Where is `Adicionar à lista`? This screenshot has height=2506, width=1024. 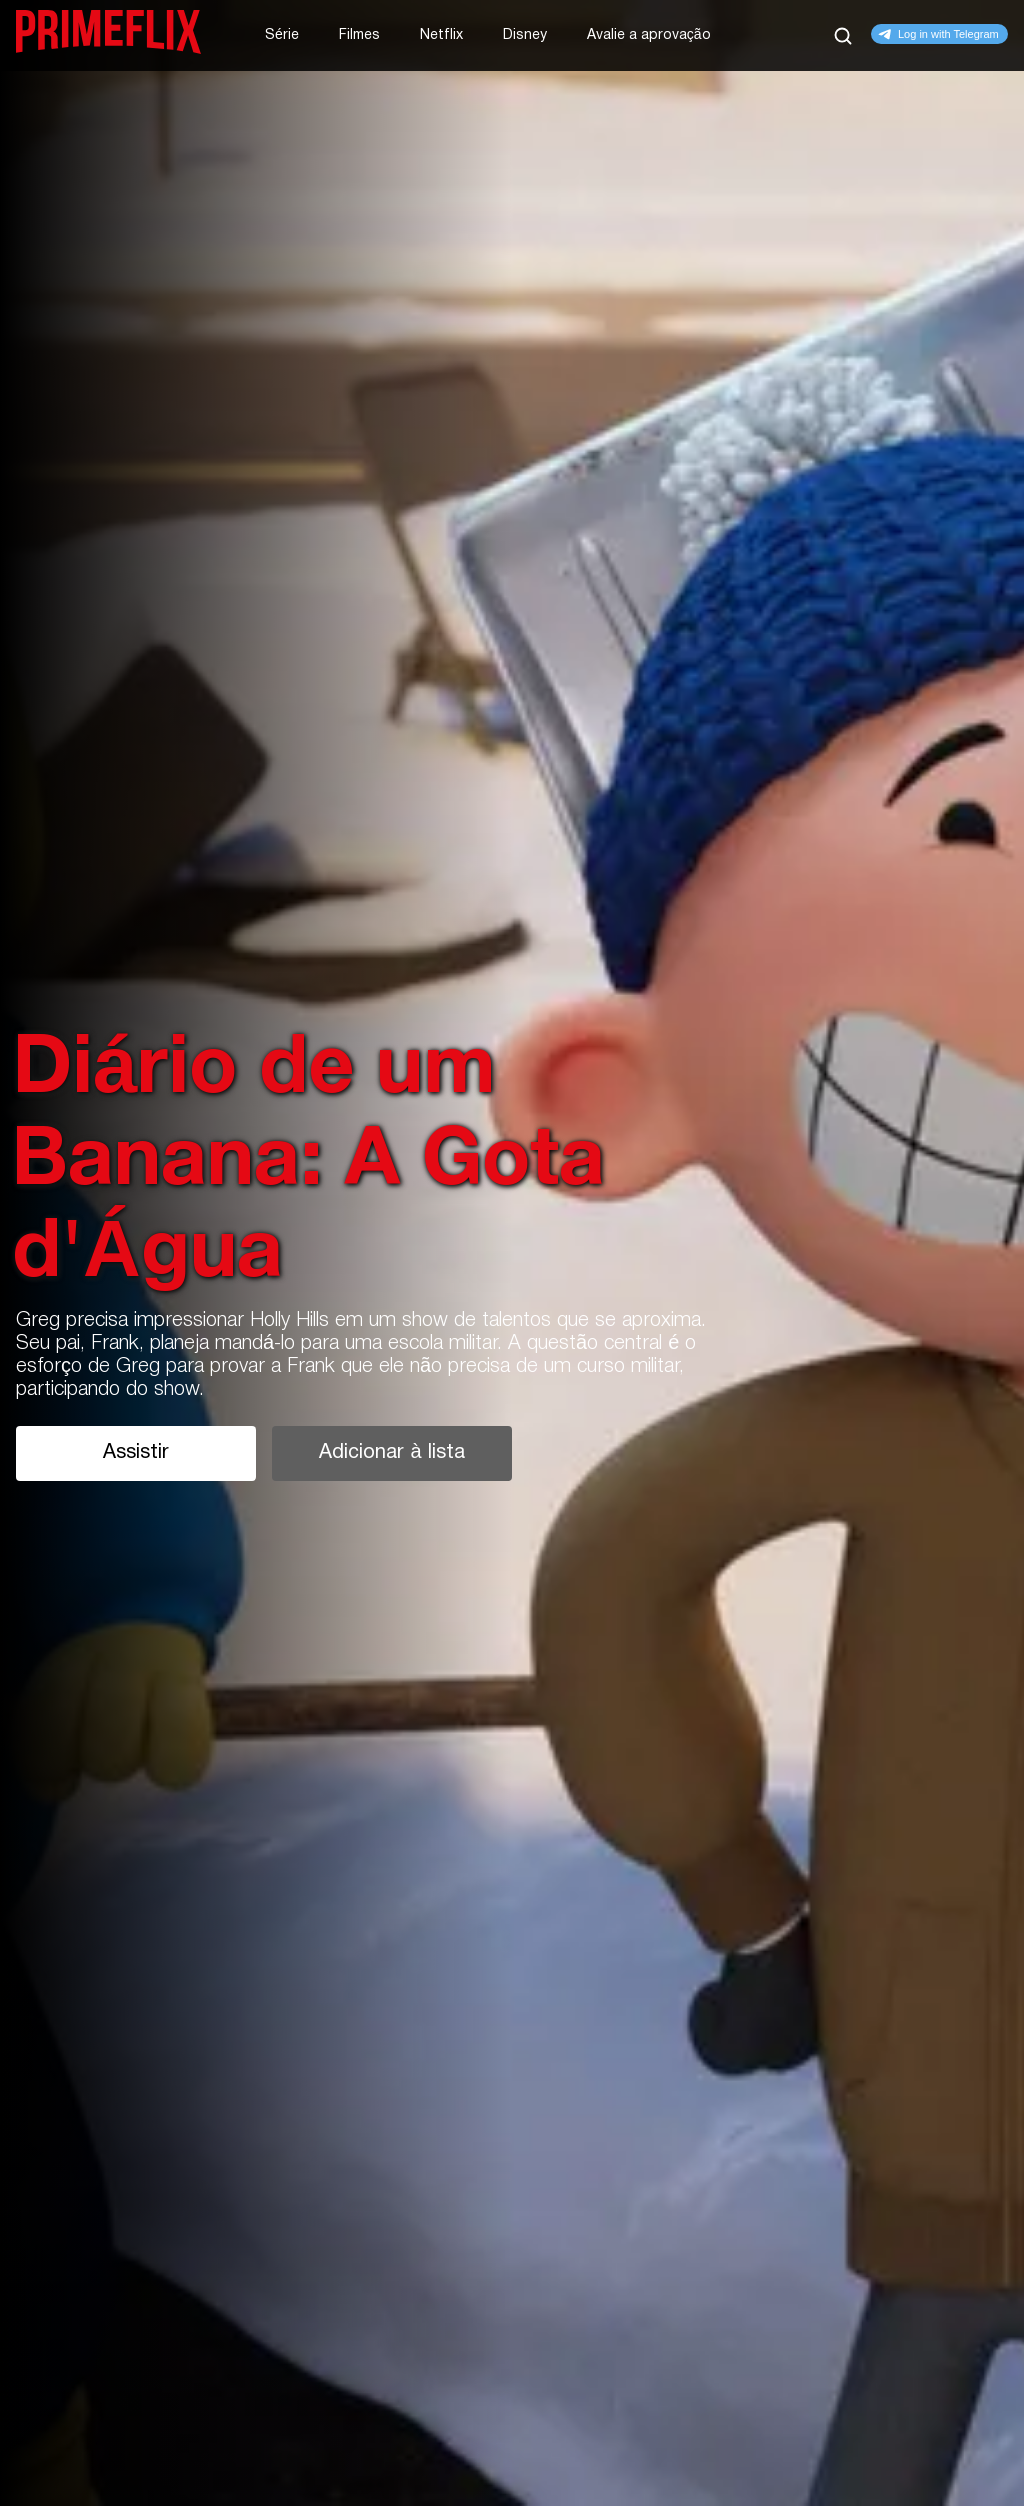 Adicionar à lista is located at coordinates (391, 1453).